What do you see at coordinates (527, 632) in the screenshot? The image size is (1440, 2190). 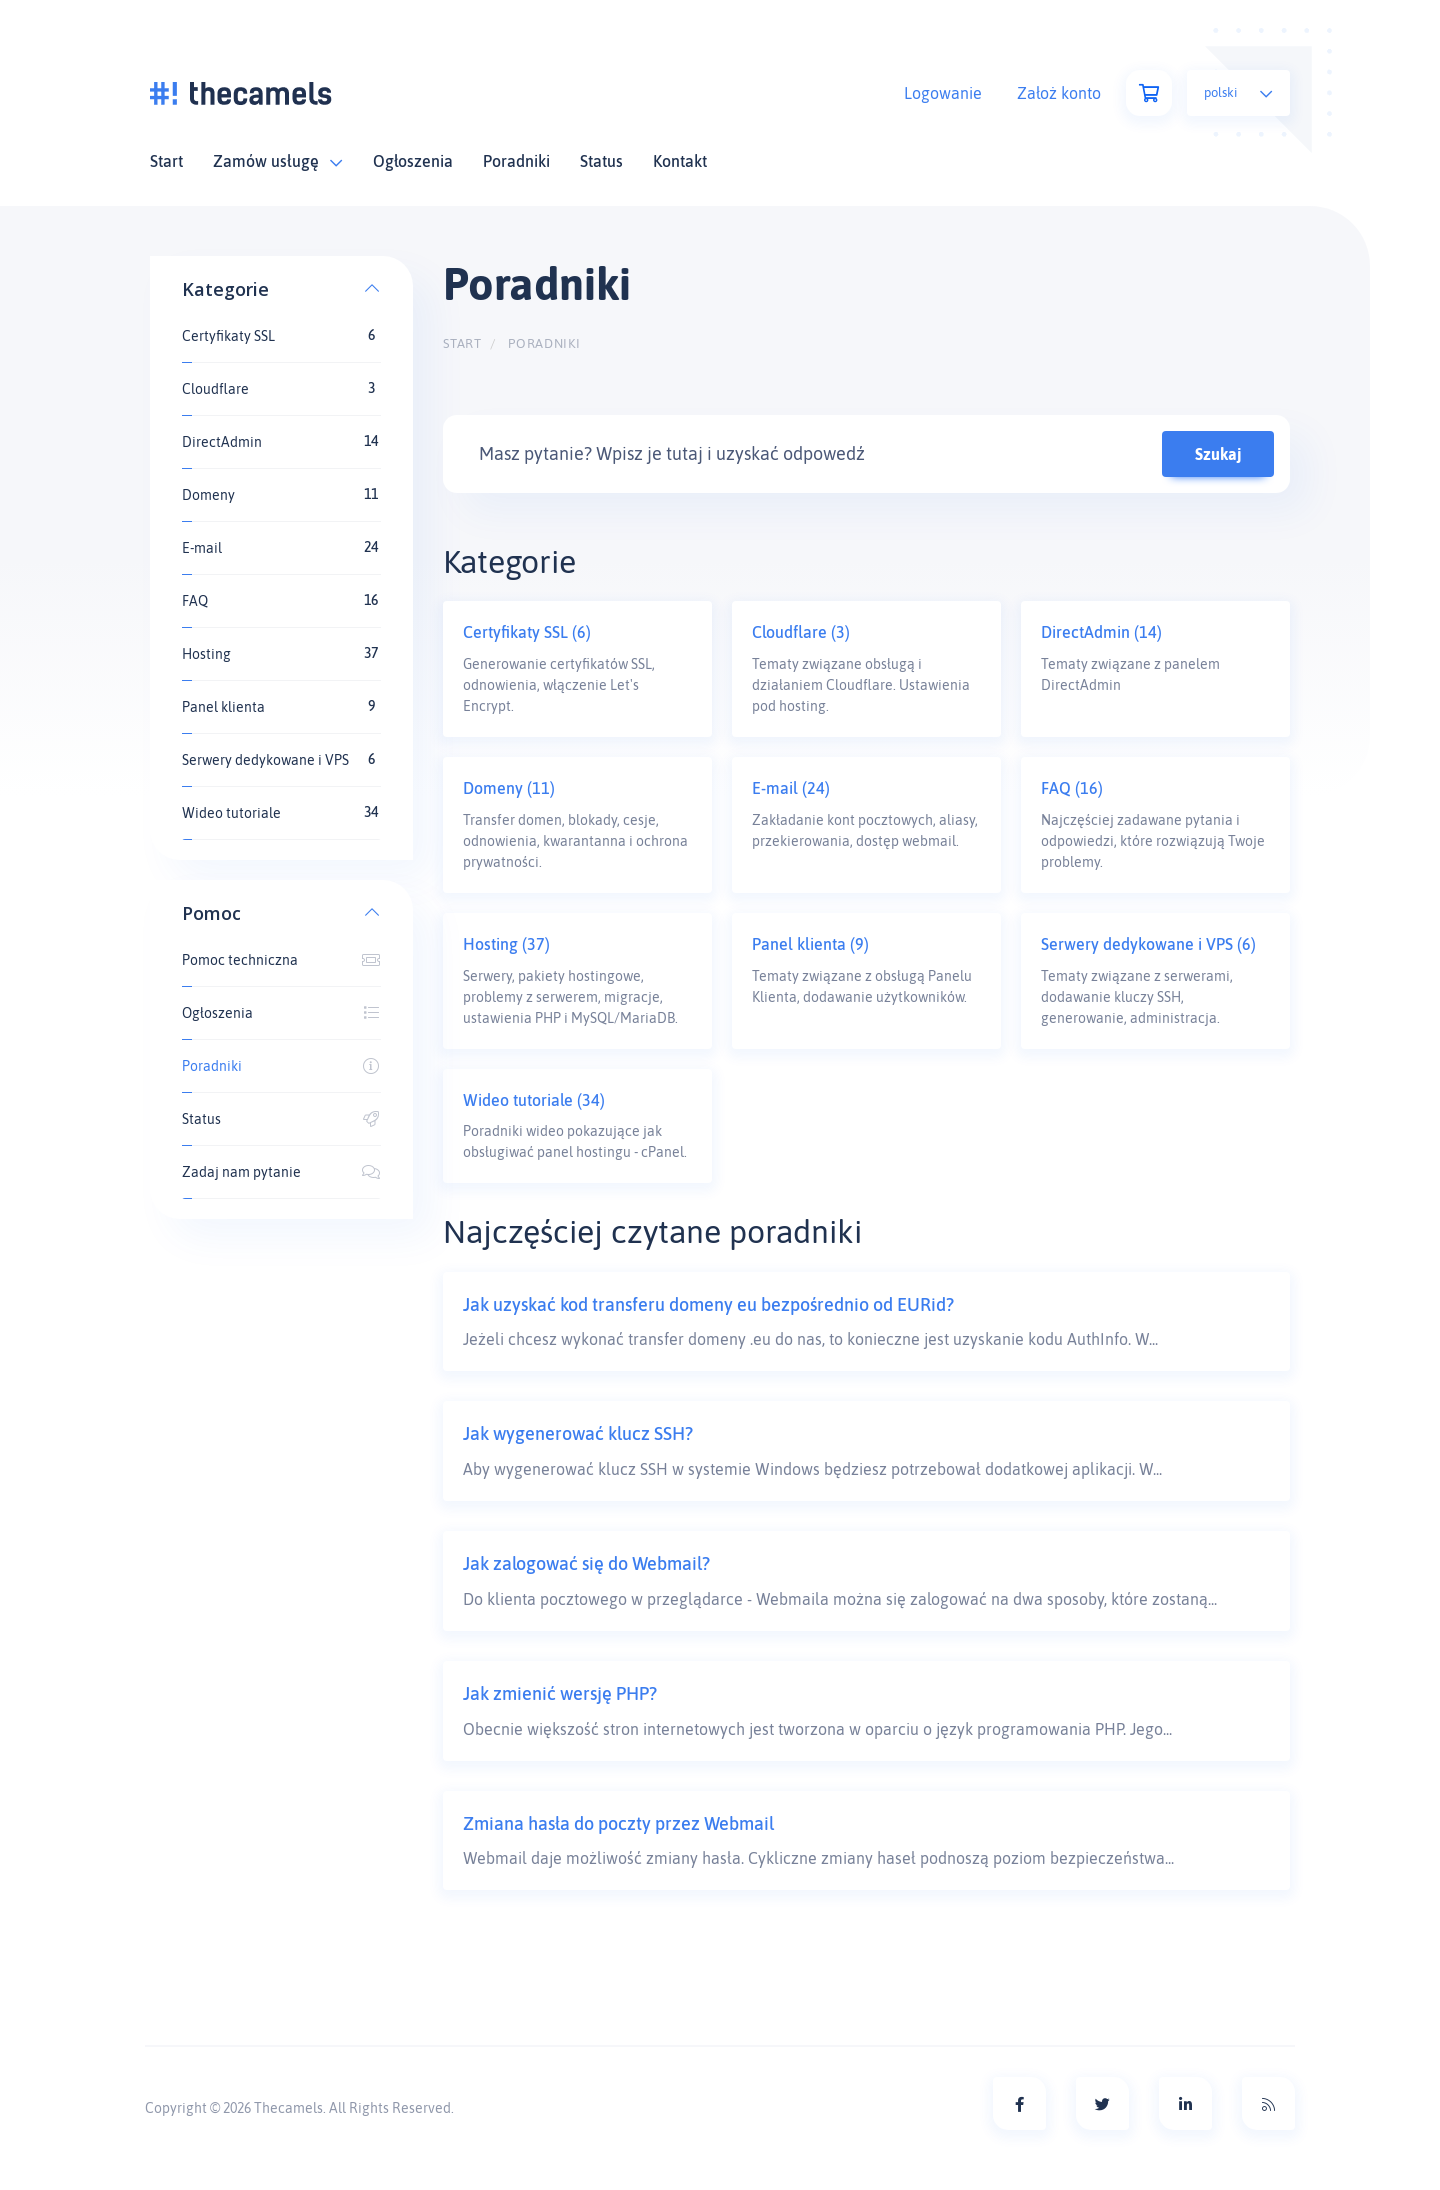 I see `Certyfikaty SSL (6)` at bounding box center [527, 632].